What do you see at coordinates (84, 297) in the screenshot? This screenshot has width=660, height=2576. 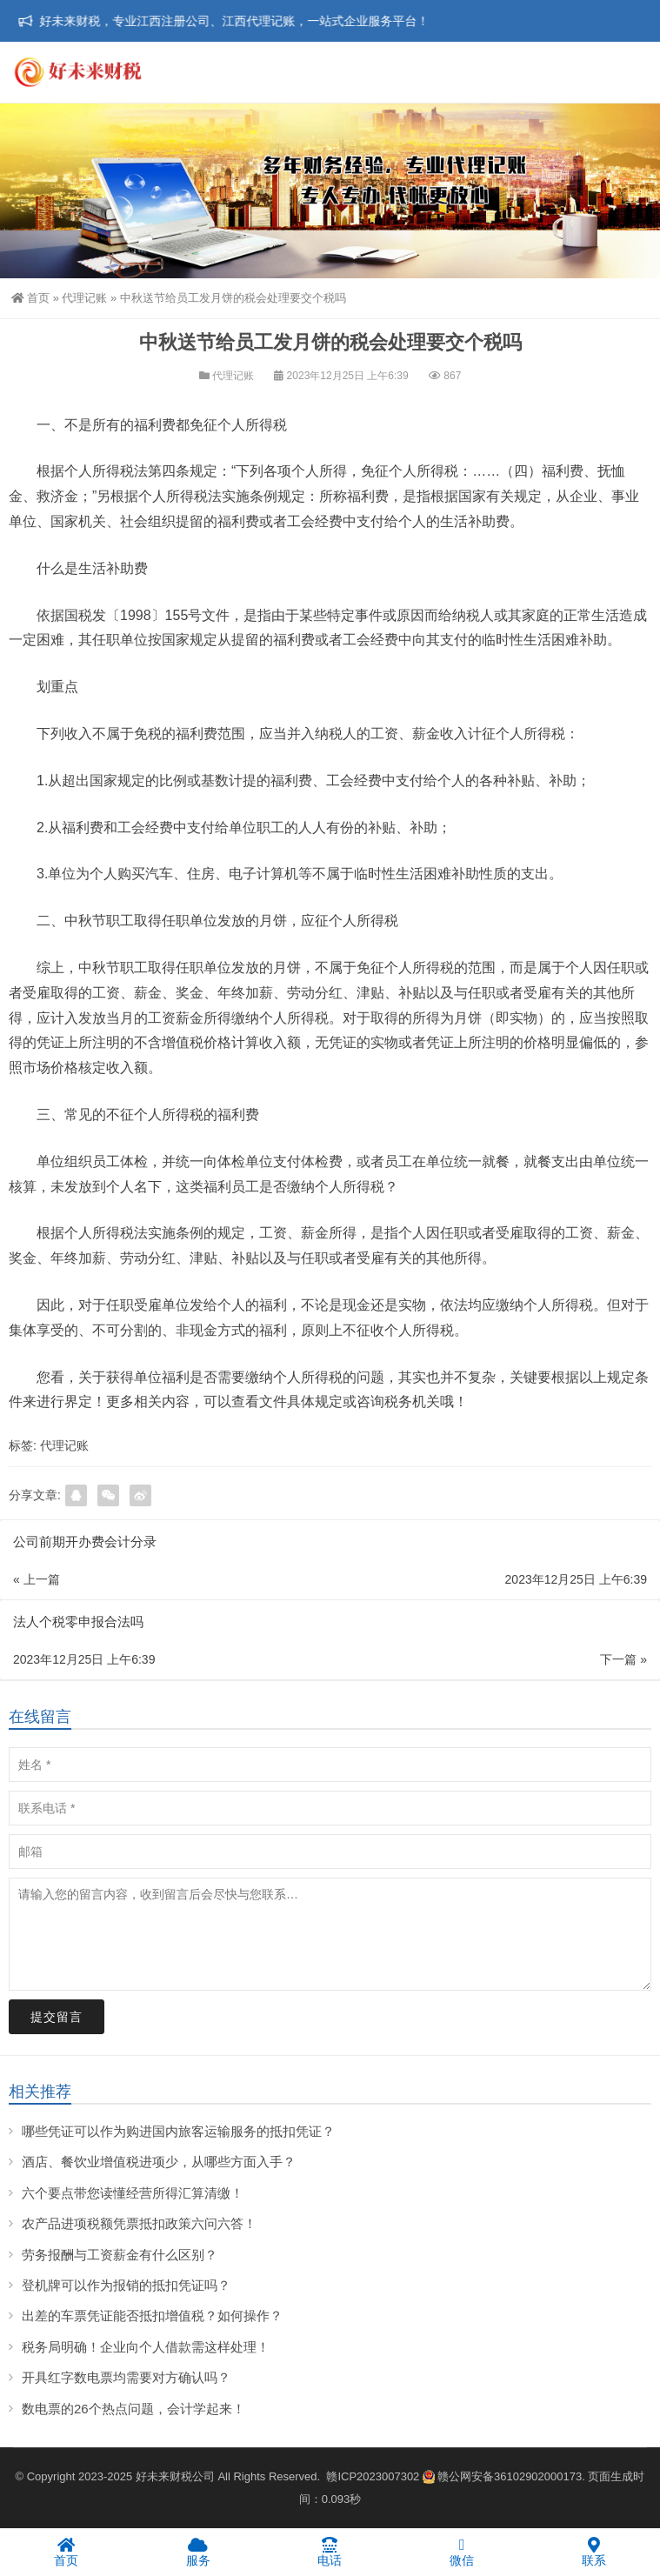 I see `代理记账` at bounding box center [84, 297].